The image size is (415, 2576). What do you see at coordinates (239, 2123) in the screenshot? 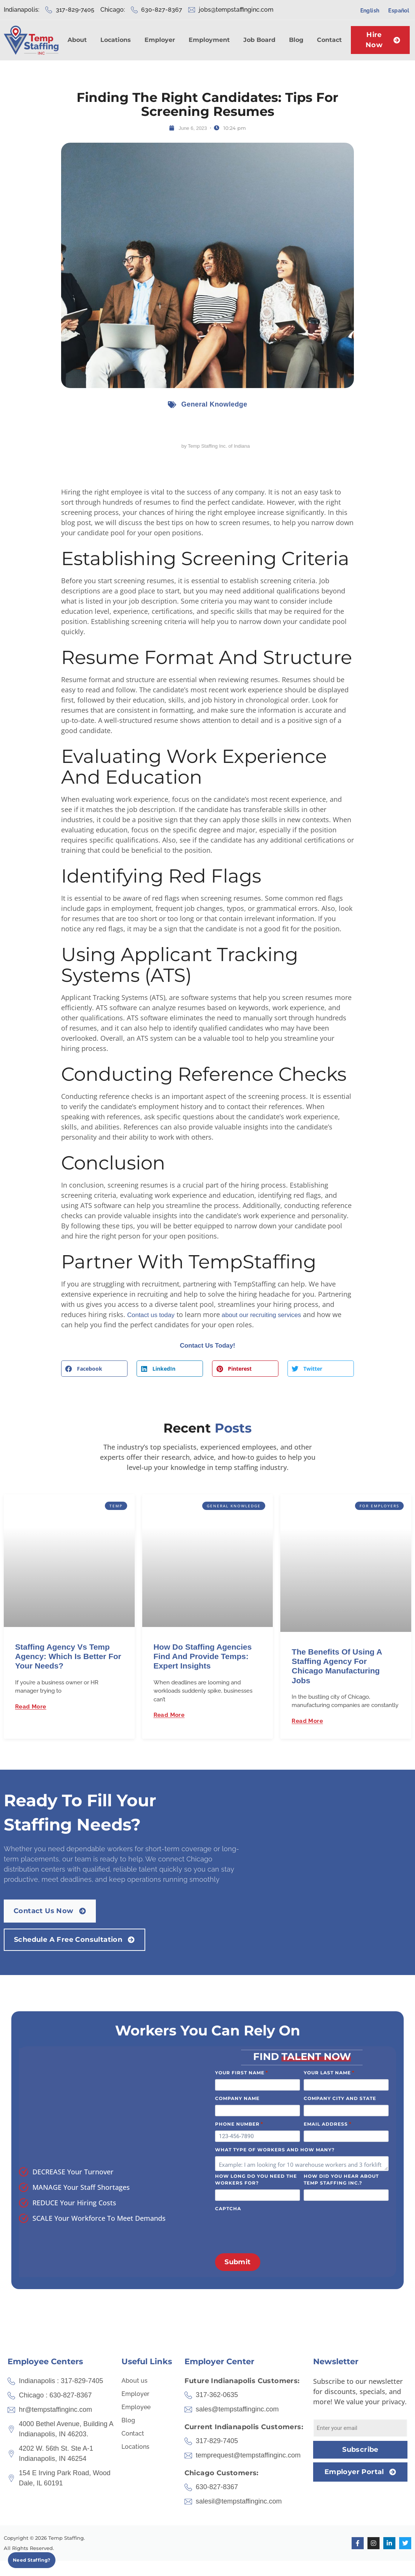
I see `Phone Number` at bounding box center [239, 2123].